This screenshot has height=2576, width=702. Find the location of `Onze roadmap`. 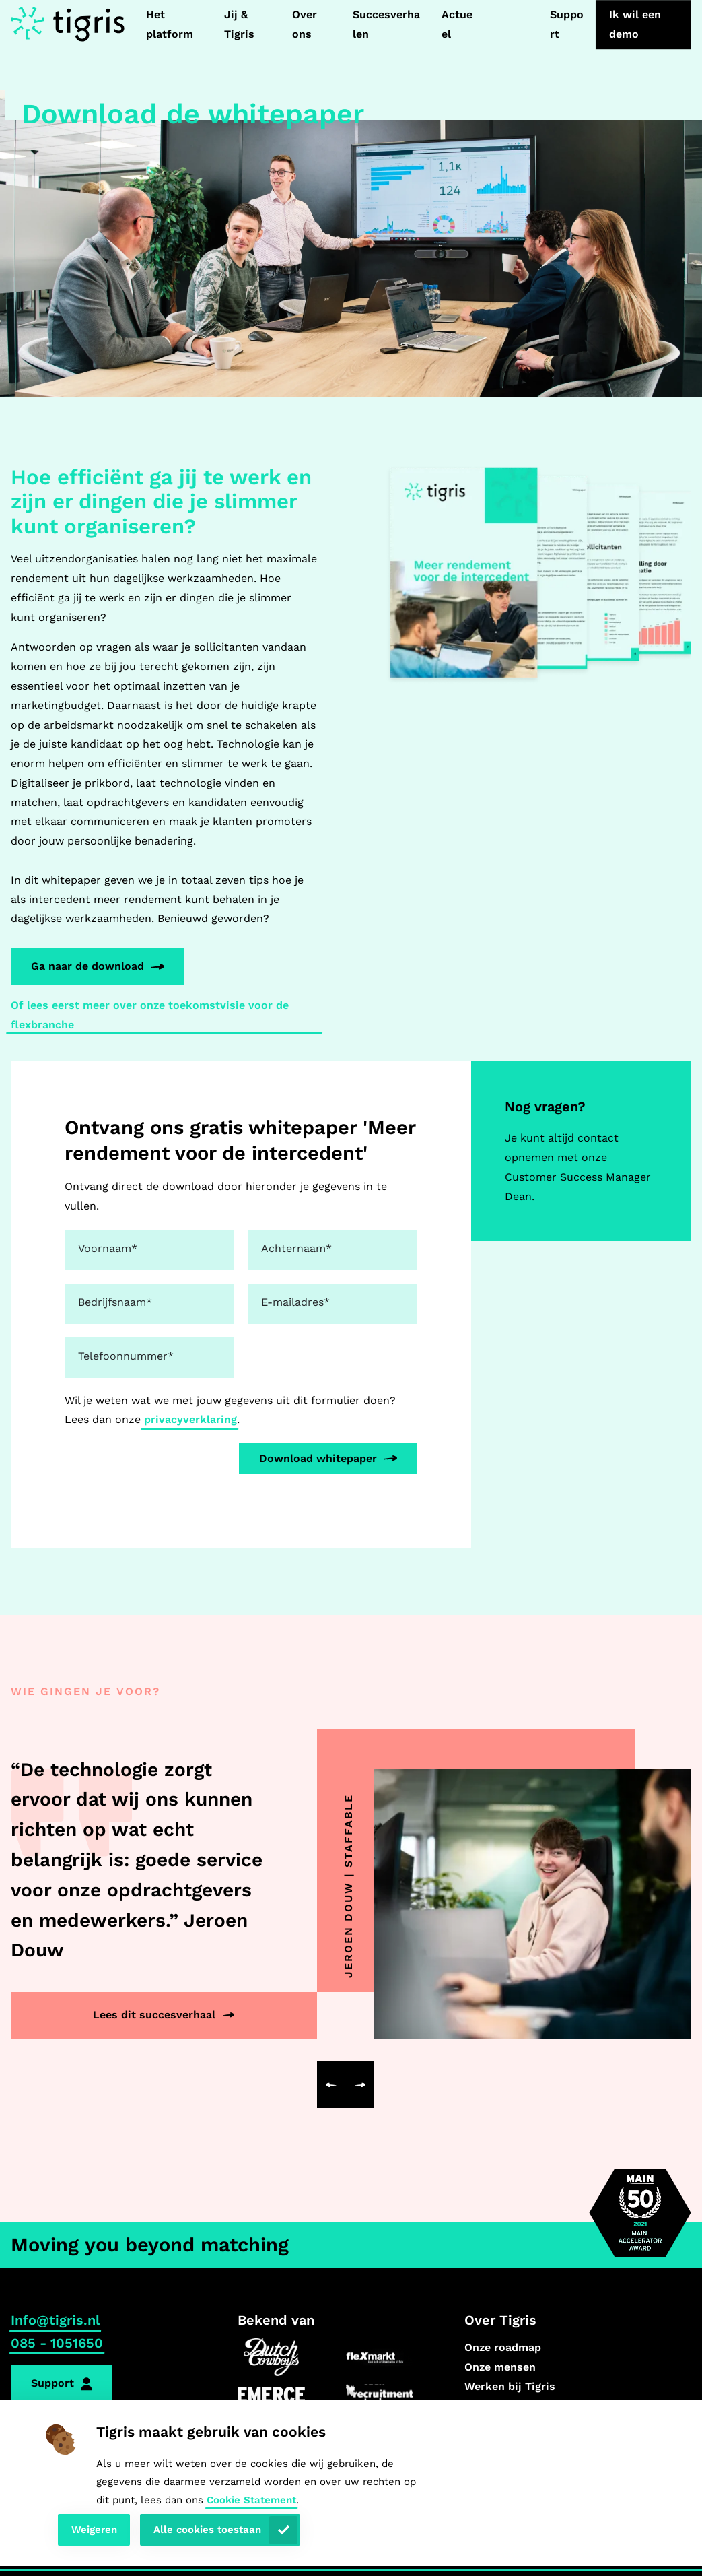

Onze roadmap is located at coordinates (502, 2347).